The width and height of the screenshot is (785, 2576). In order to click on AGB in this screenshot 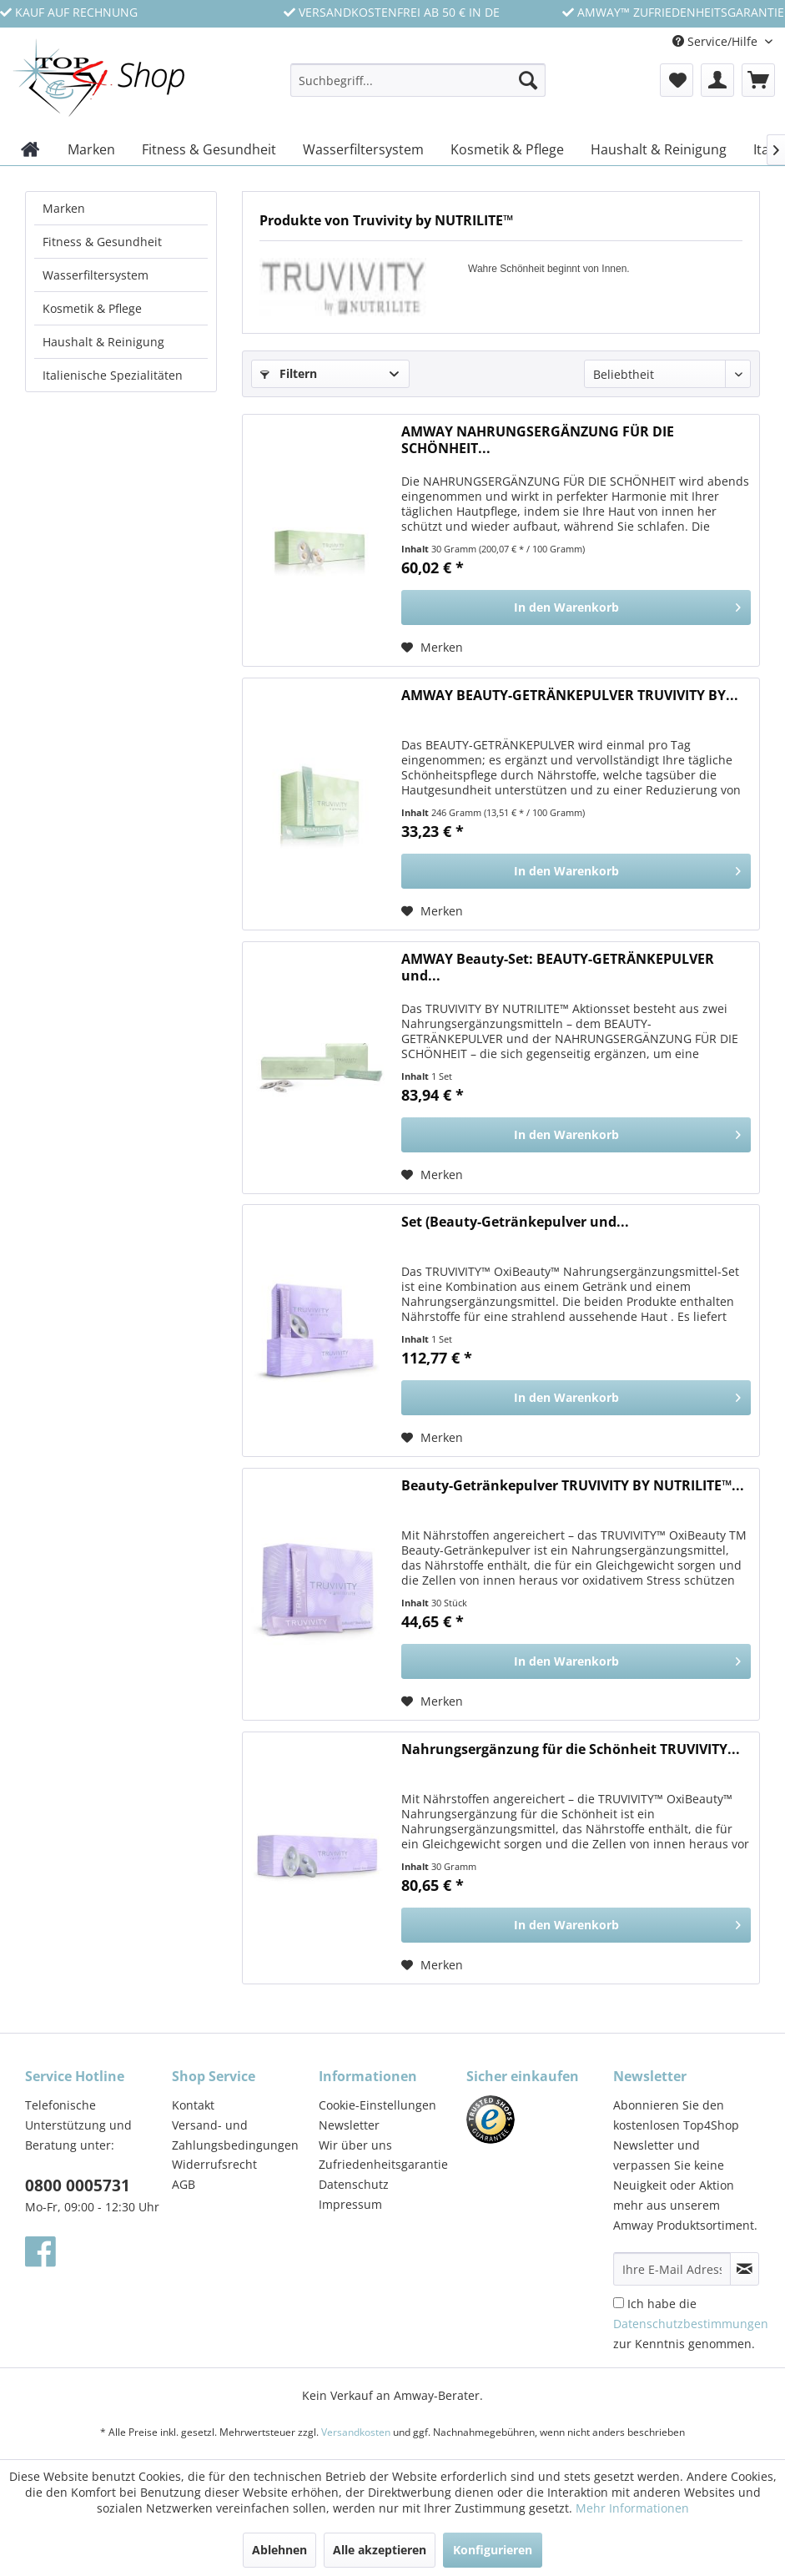, I will do `click(183, 2184)`.